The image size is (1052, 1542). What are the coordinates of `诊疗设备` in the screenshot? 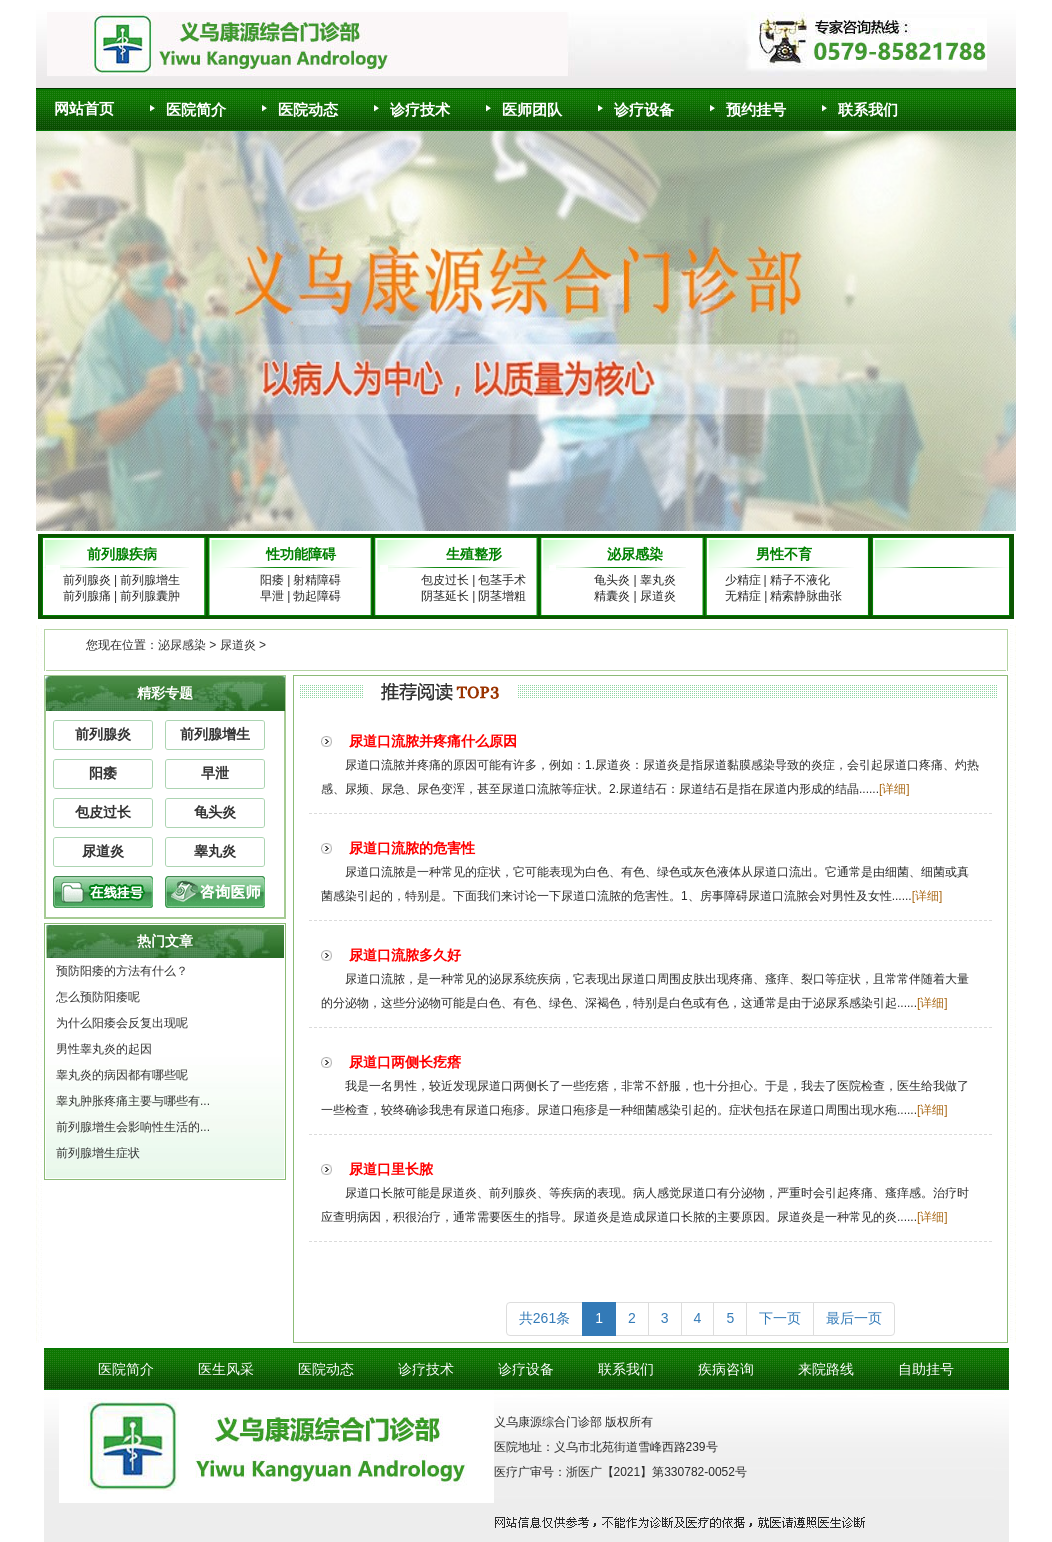 It's located at (636, 103).